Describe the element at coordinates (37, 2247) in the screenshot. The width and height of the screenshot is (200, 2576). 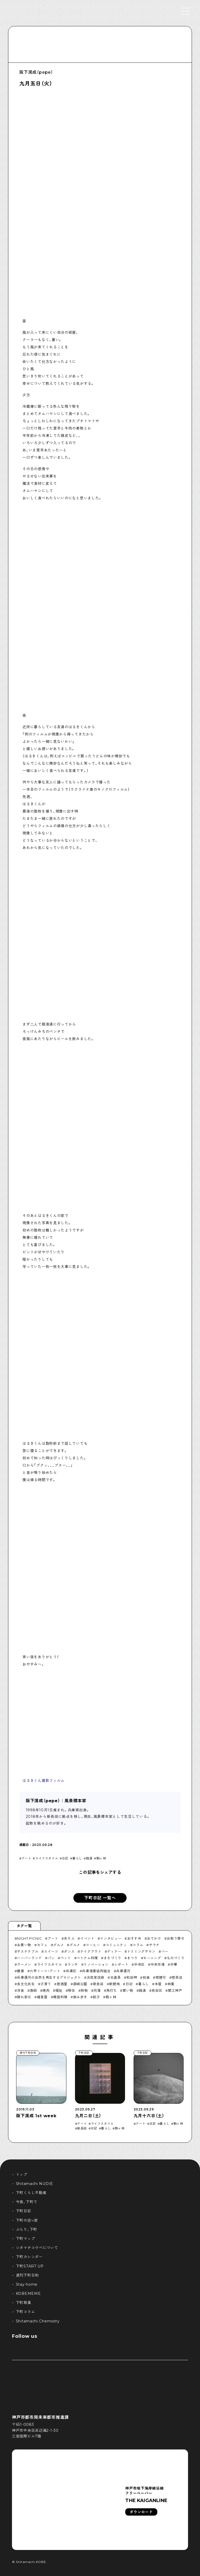
I see `シタマチコウベについて` at that location.